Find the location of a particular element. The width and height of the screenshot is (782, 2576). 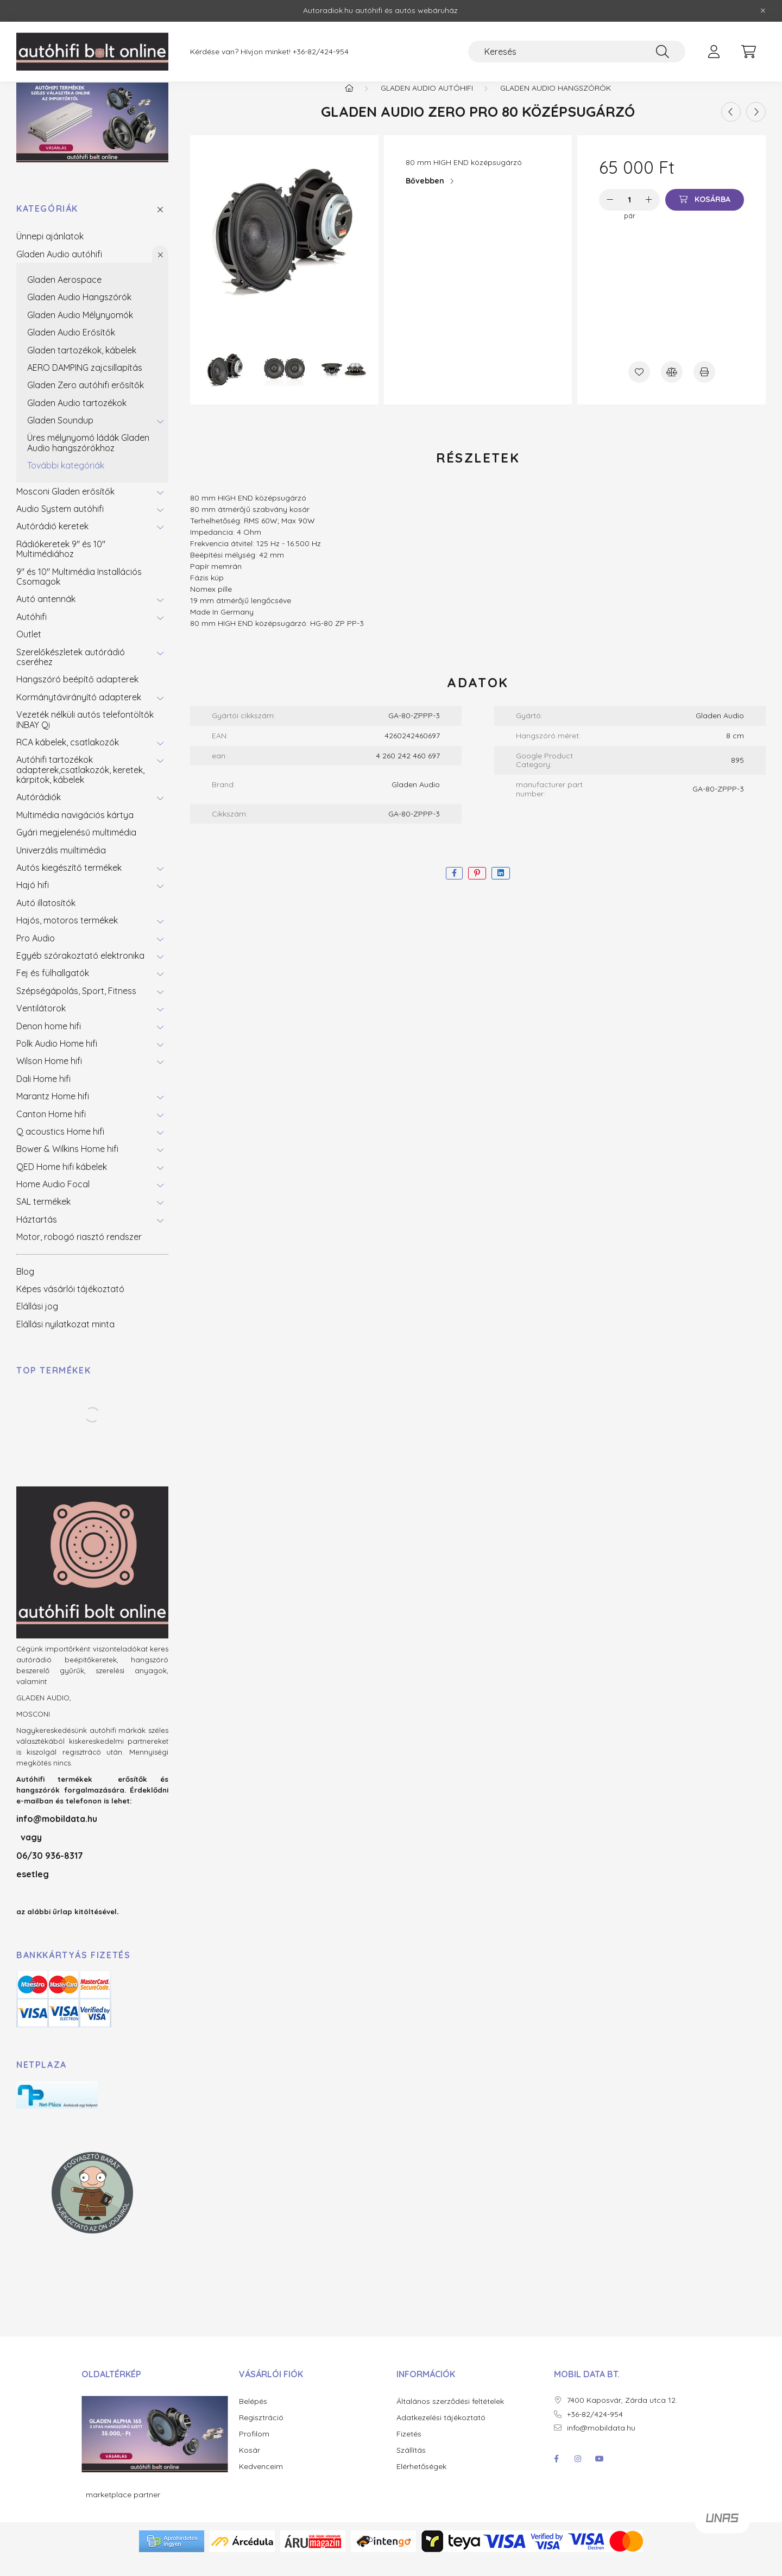

[Kedvencekhez] is located at coordinates (639, 387).